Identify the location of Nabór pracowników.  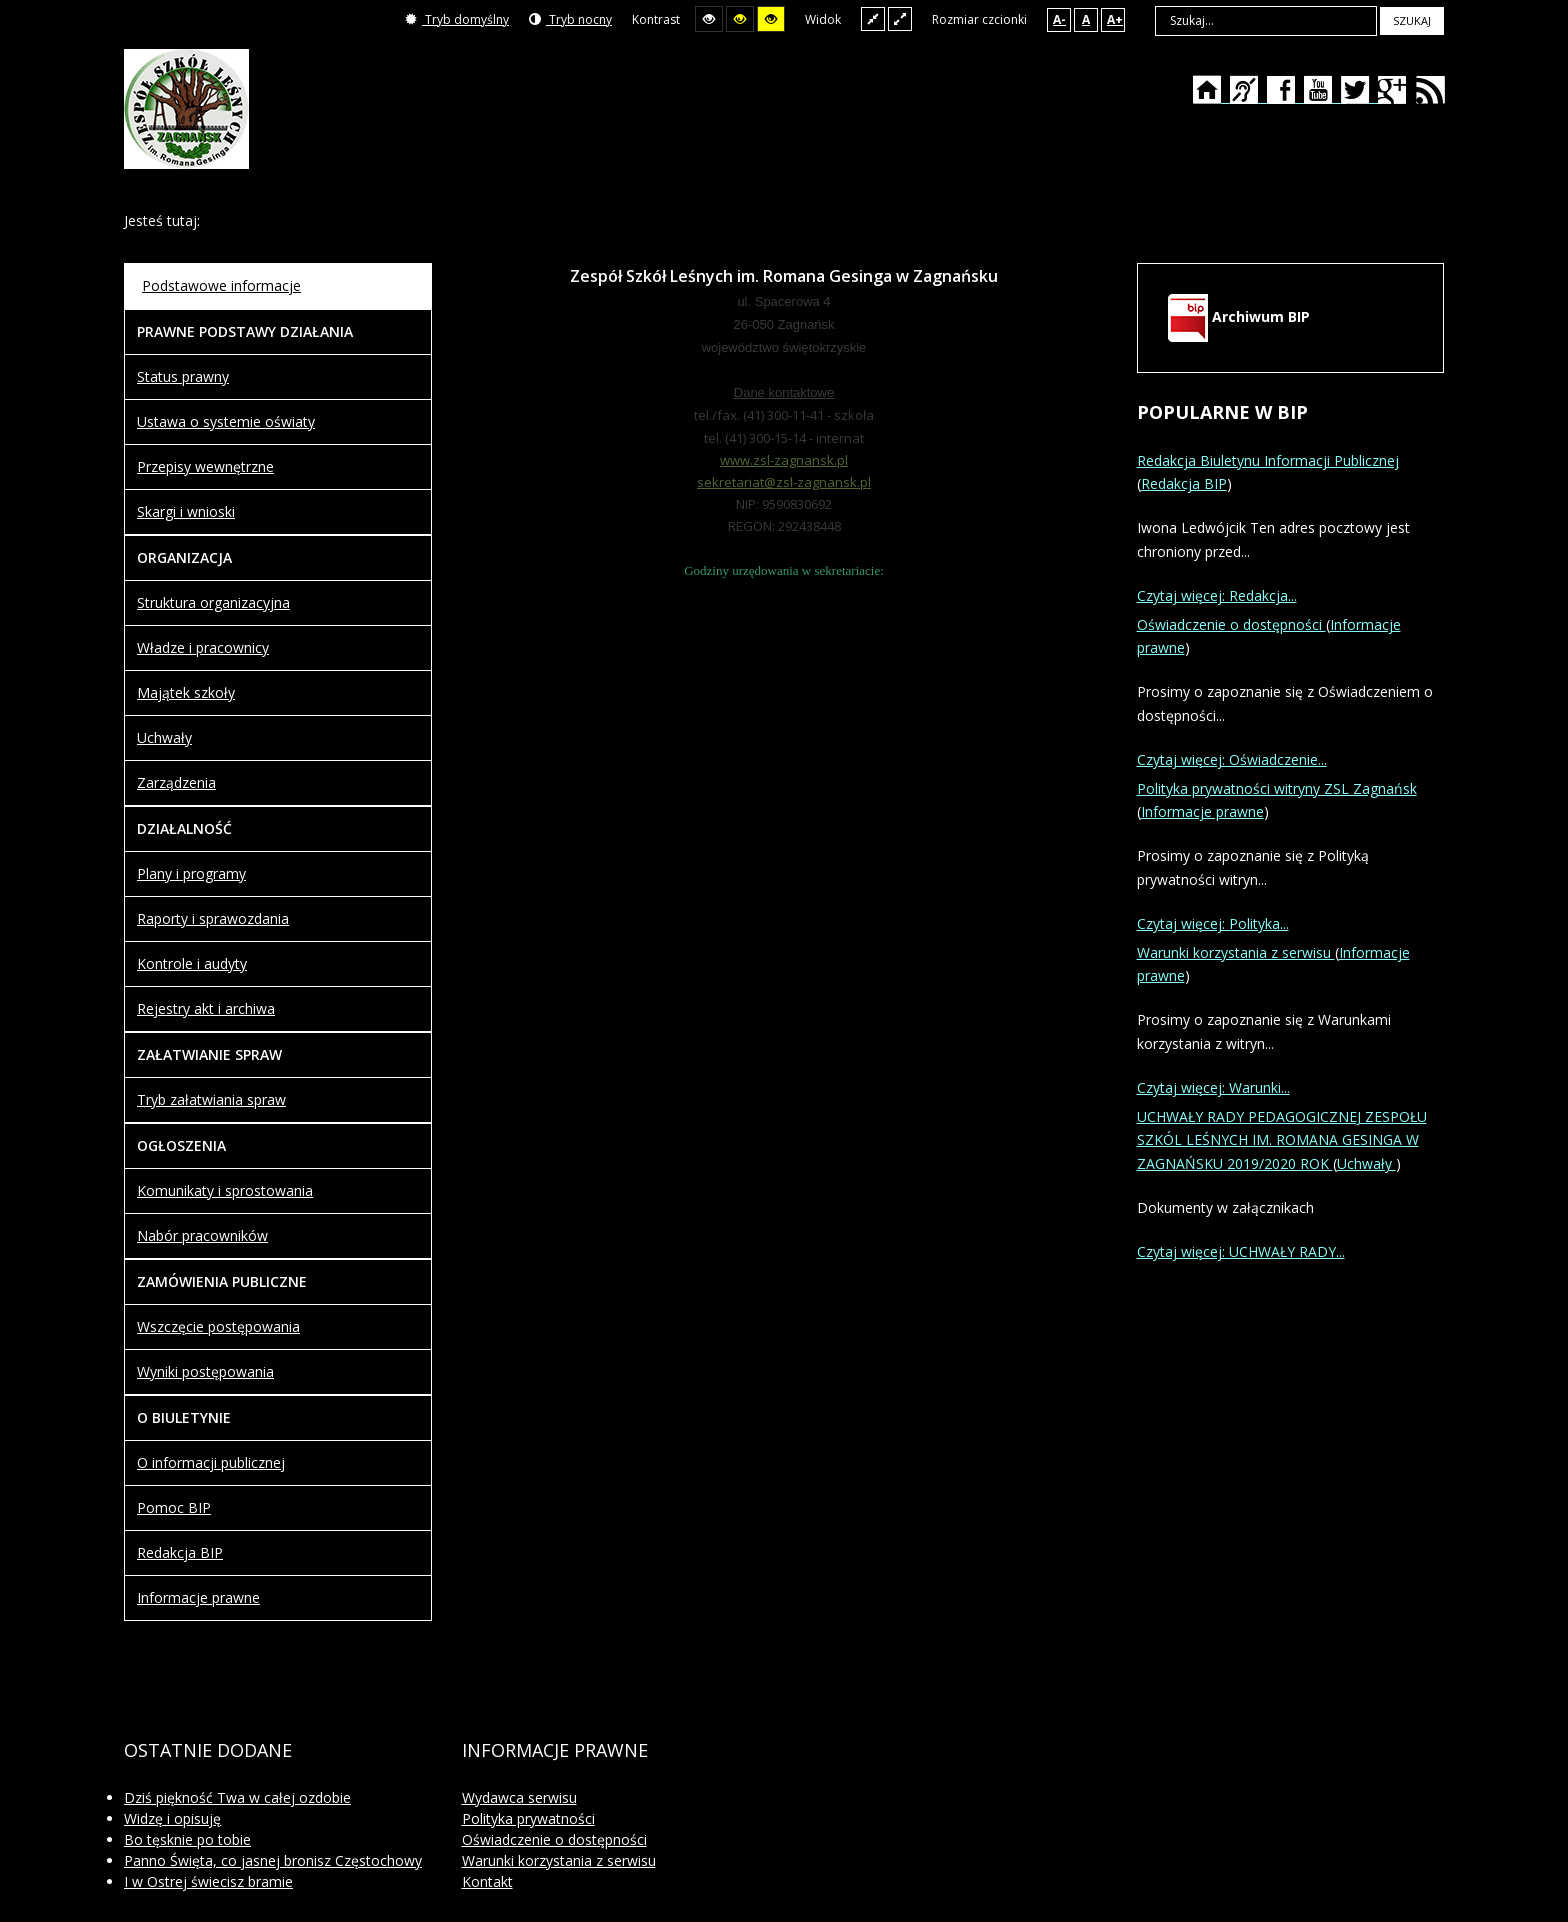
(202, 1235).